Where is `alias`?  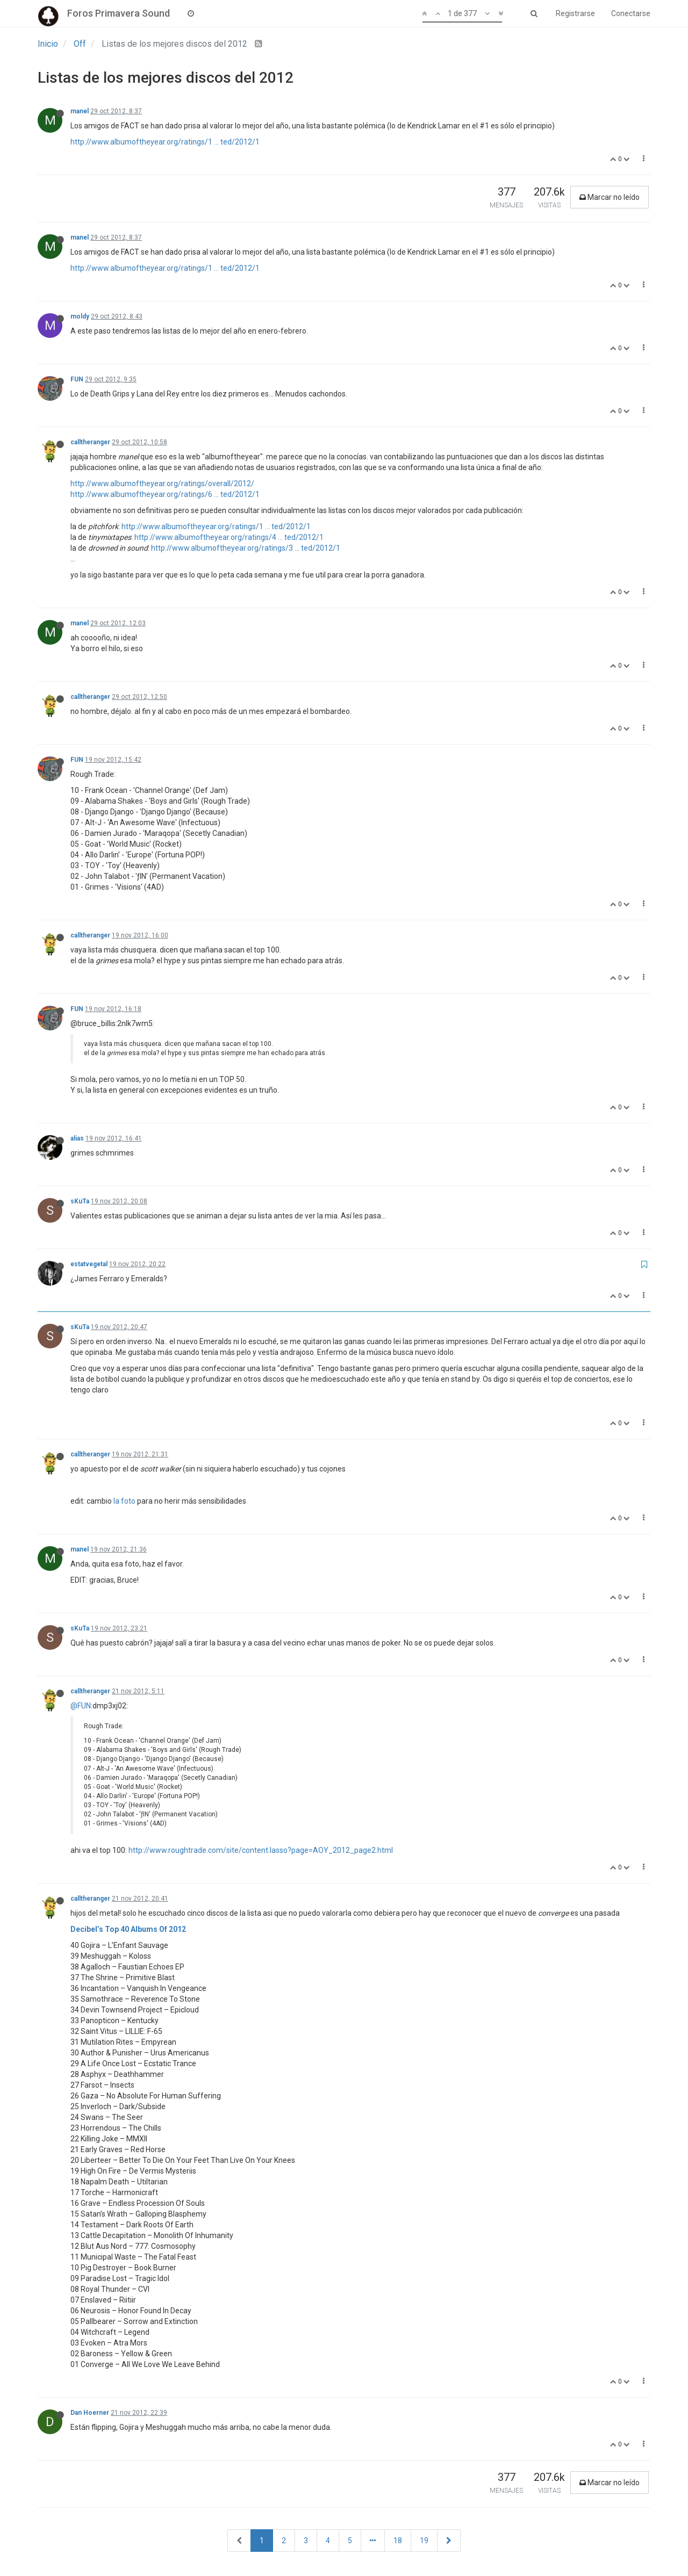 alias is located at coordinates (77, 1138).